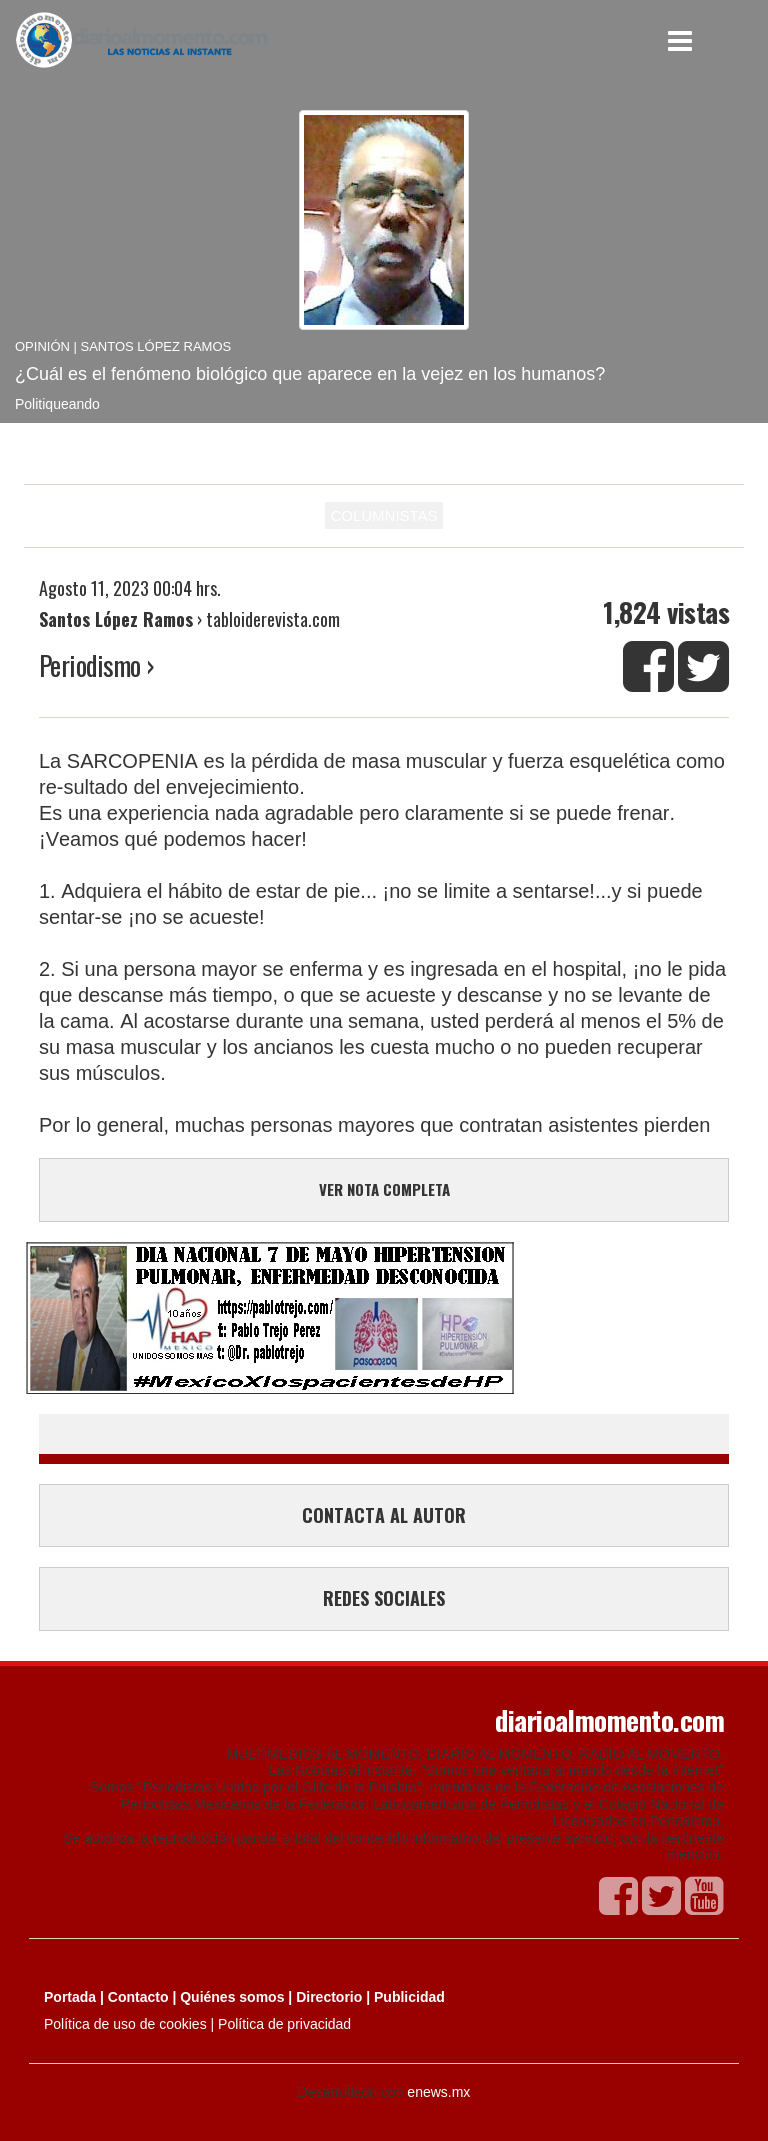 This screenshot has width=768, height=2141. I want to click on Directorio, so click(329, 1997).